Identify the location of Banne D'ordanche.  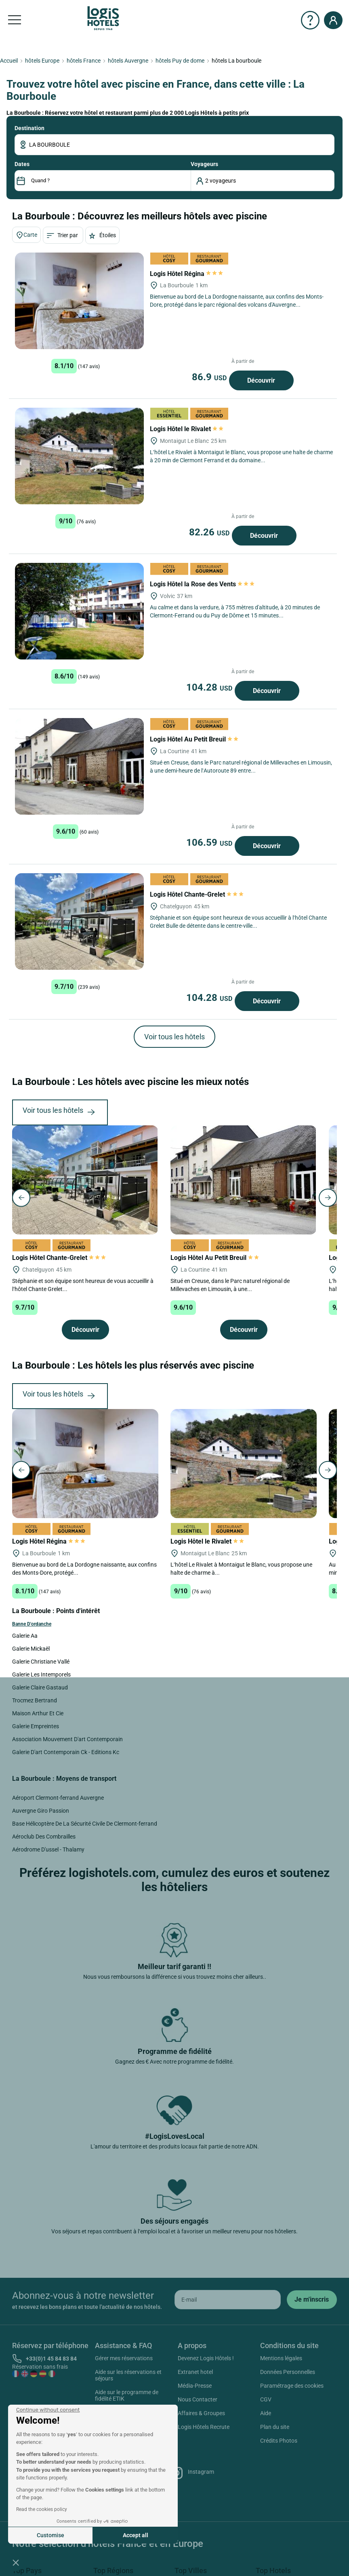
(31, 1624).